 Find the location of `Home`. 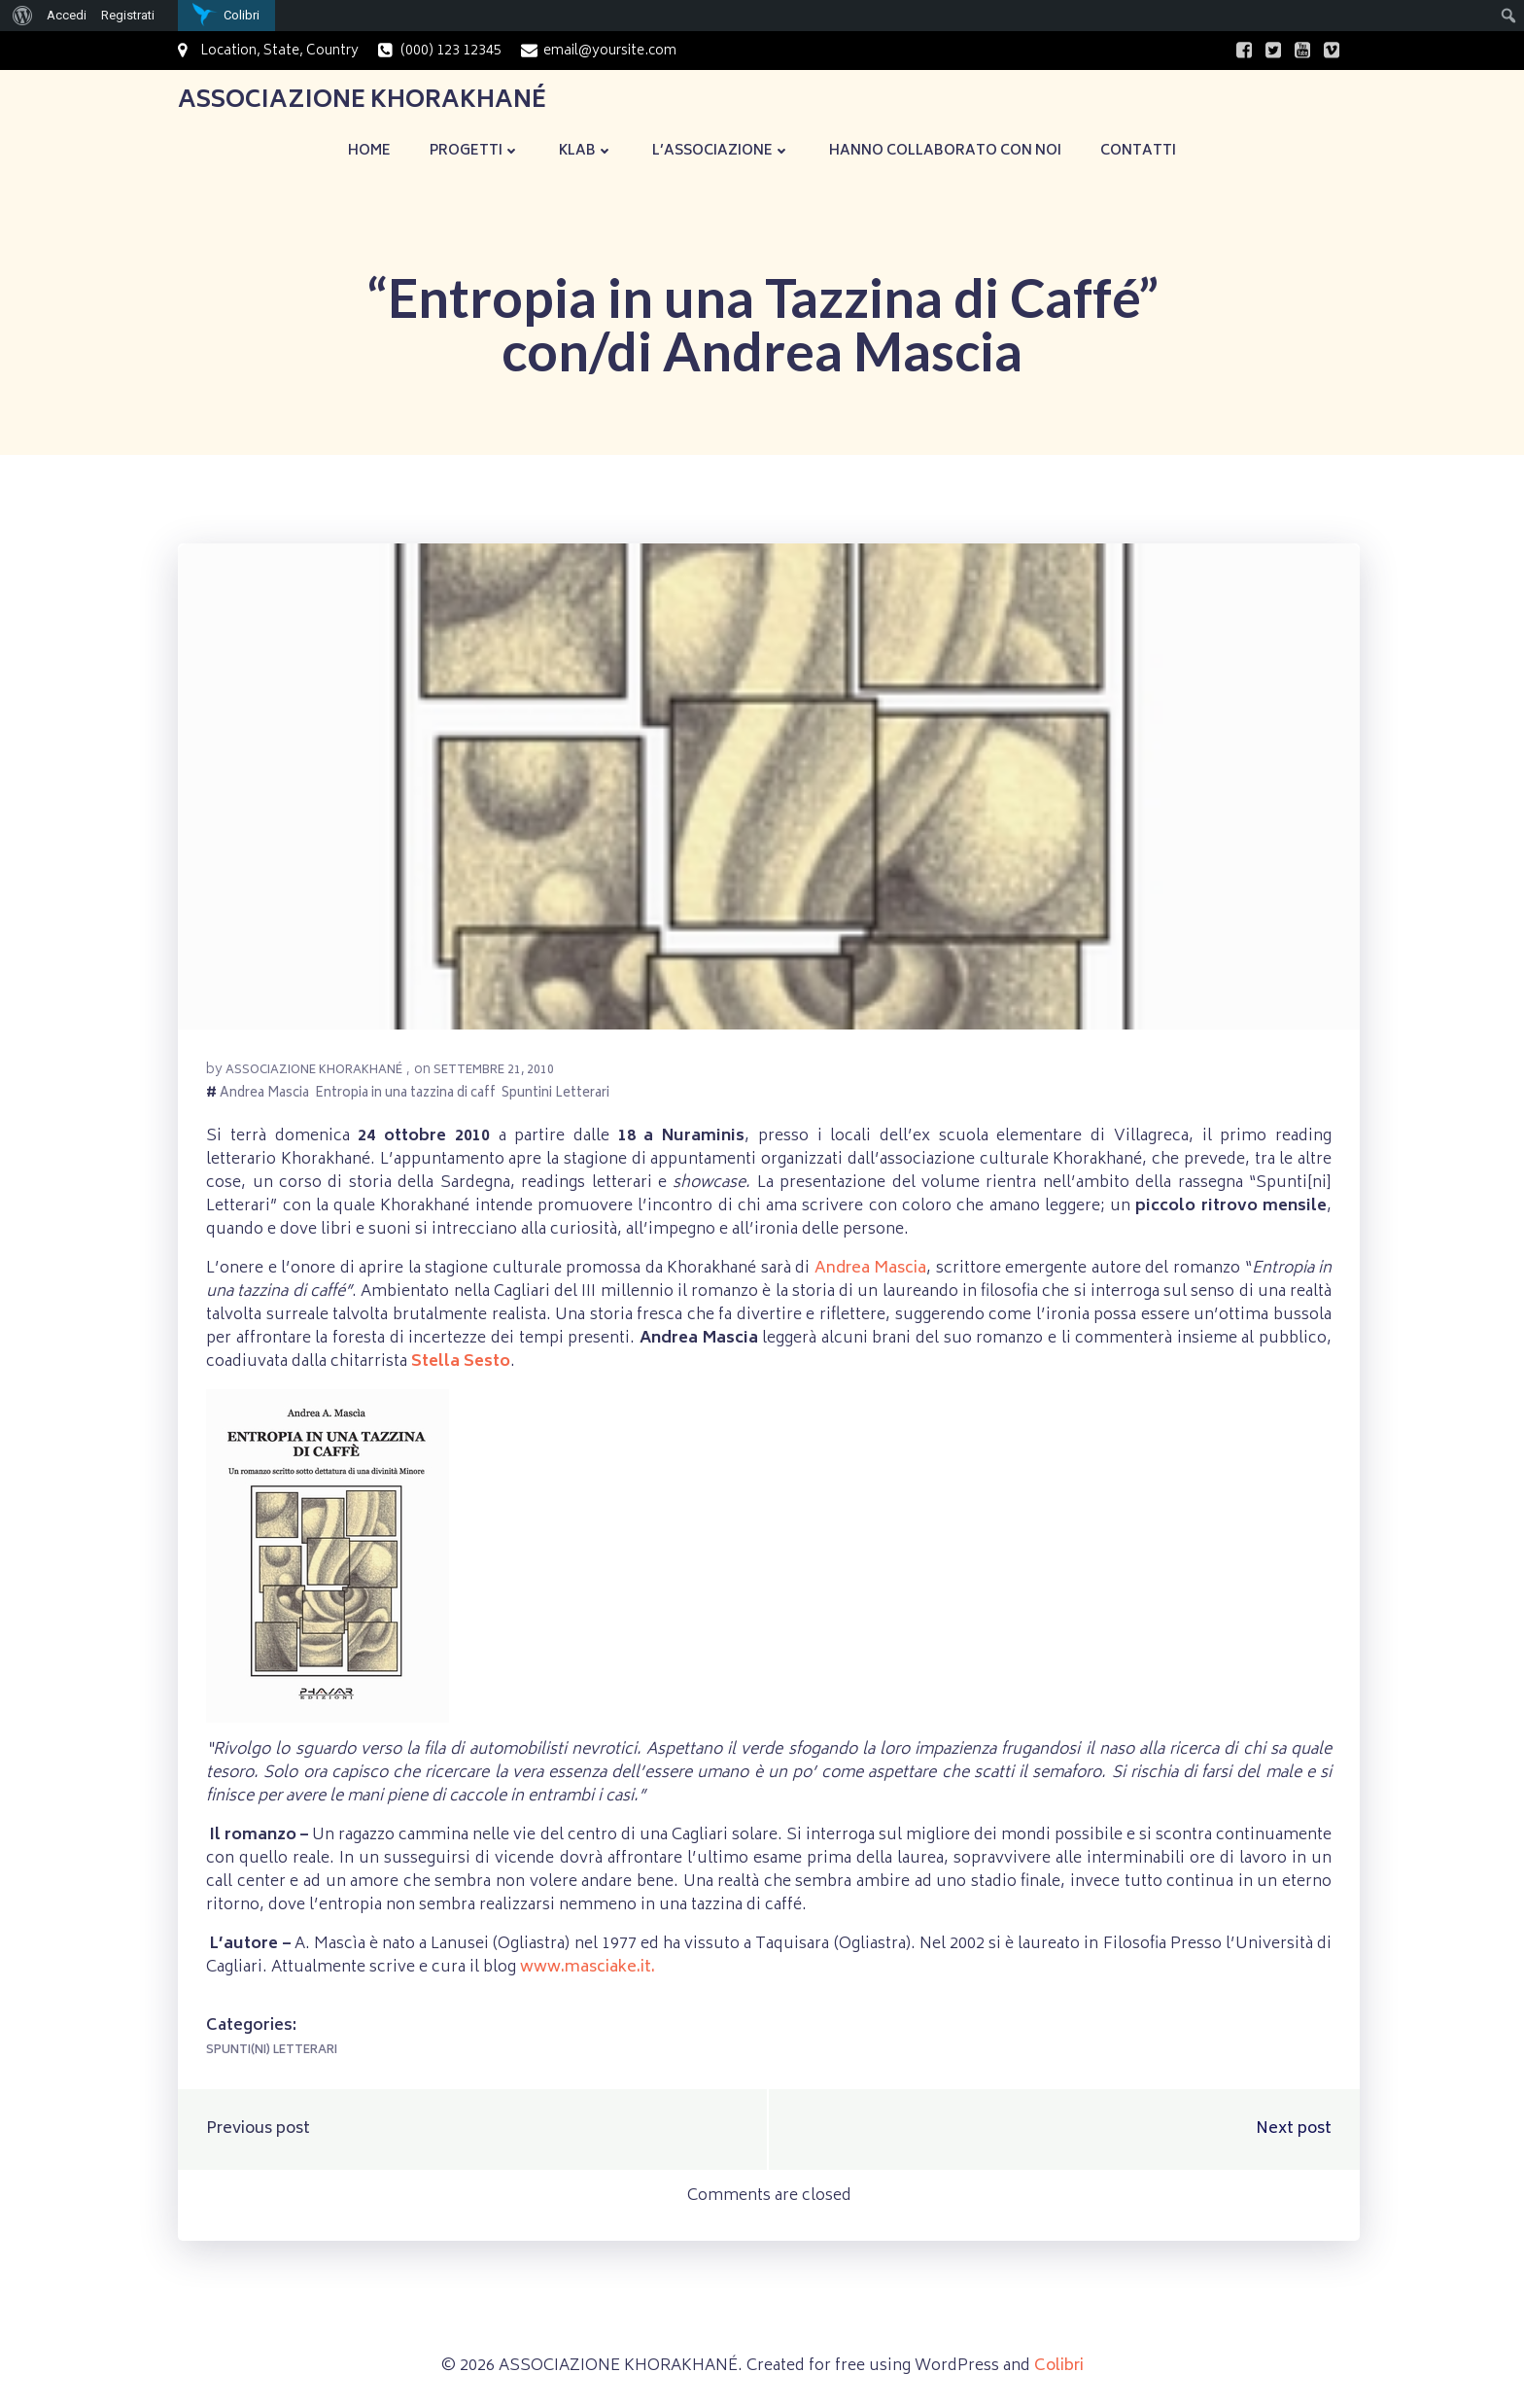

Home is located at coordinates (369, 149).